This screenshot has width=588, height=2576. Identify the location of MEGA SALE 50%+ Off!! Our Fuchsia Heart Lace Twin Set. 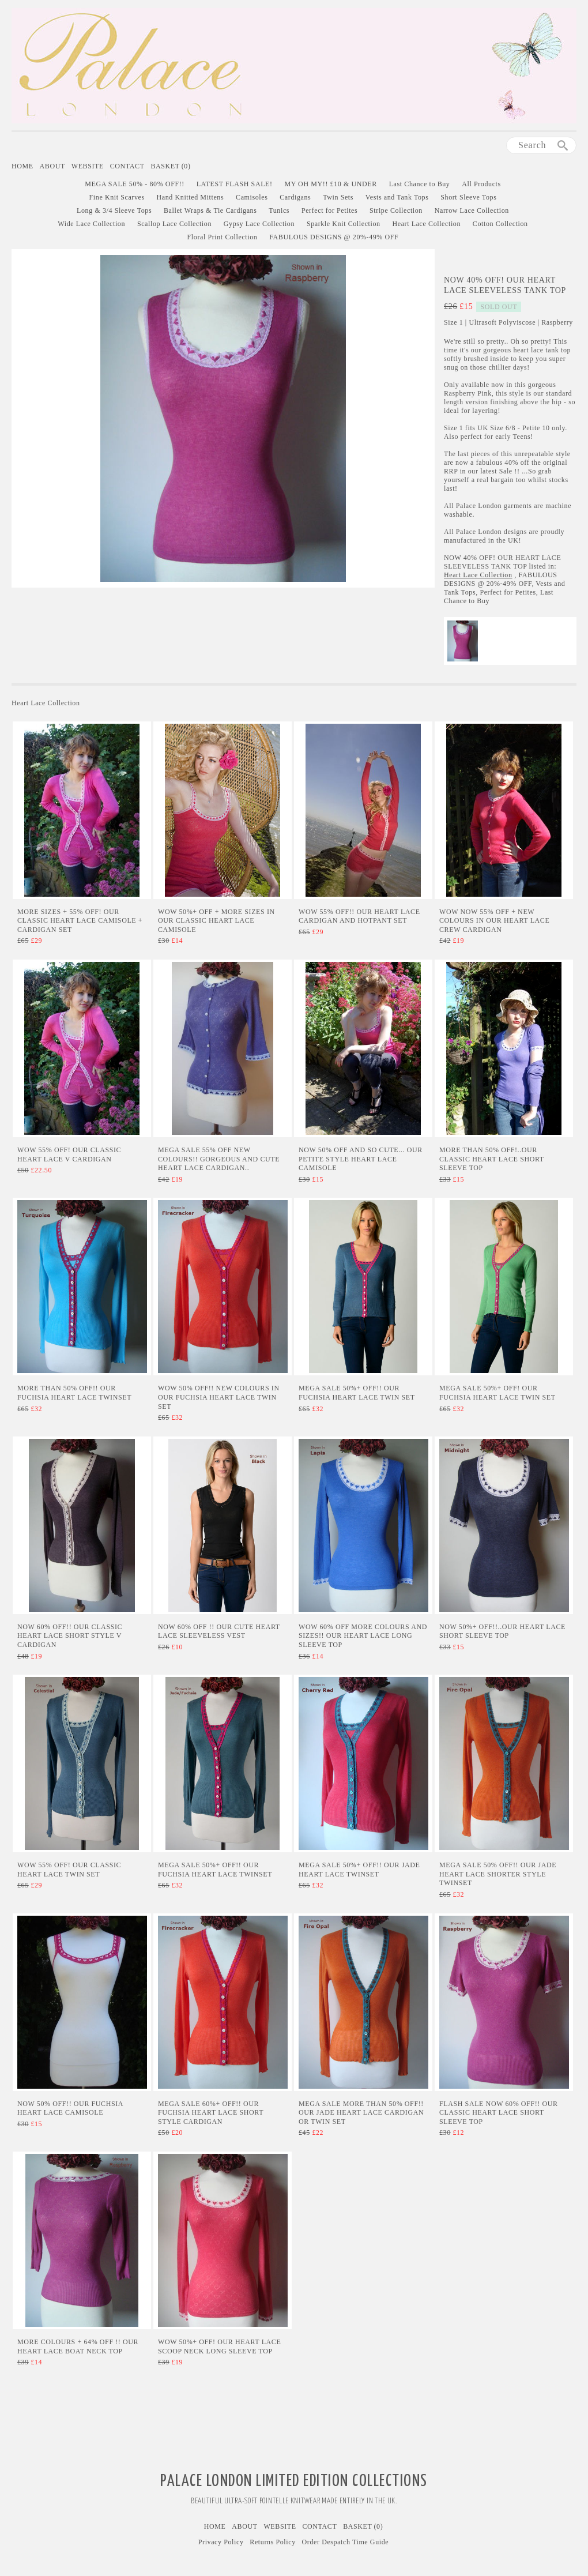
(357, 1392).